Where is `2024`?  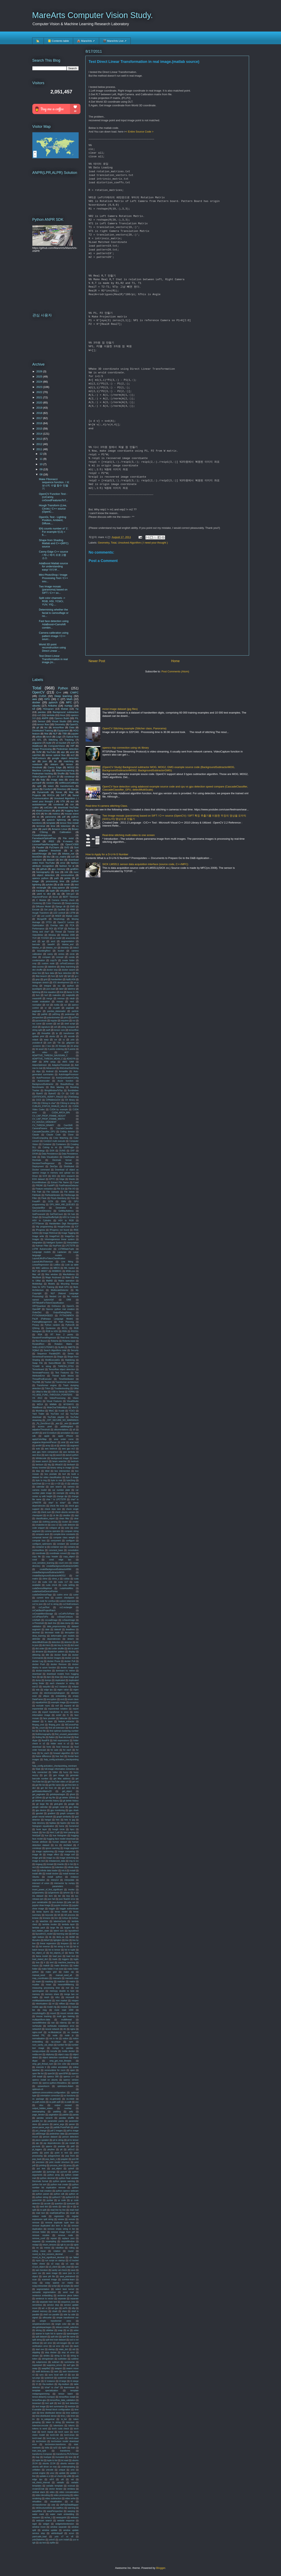 2024 is located at coordinates (39, 381).